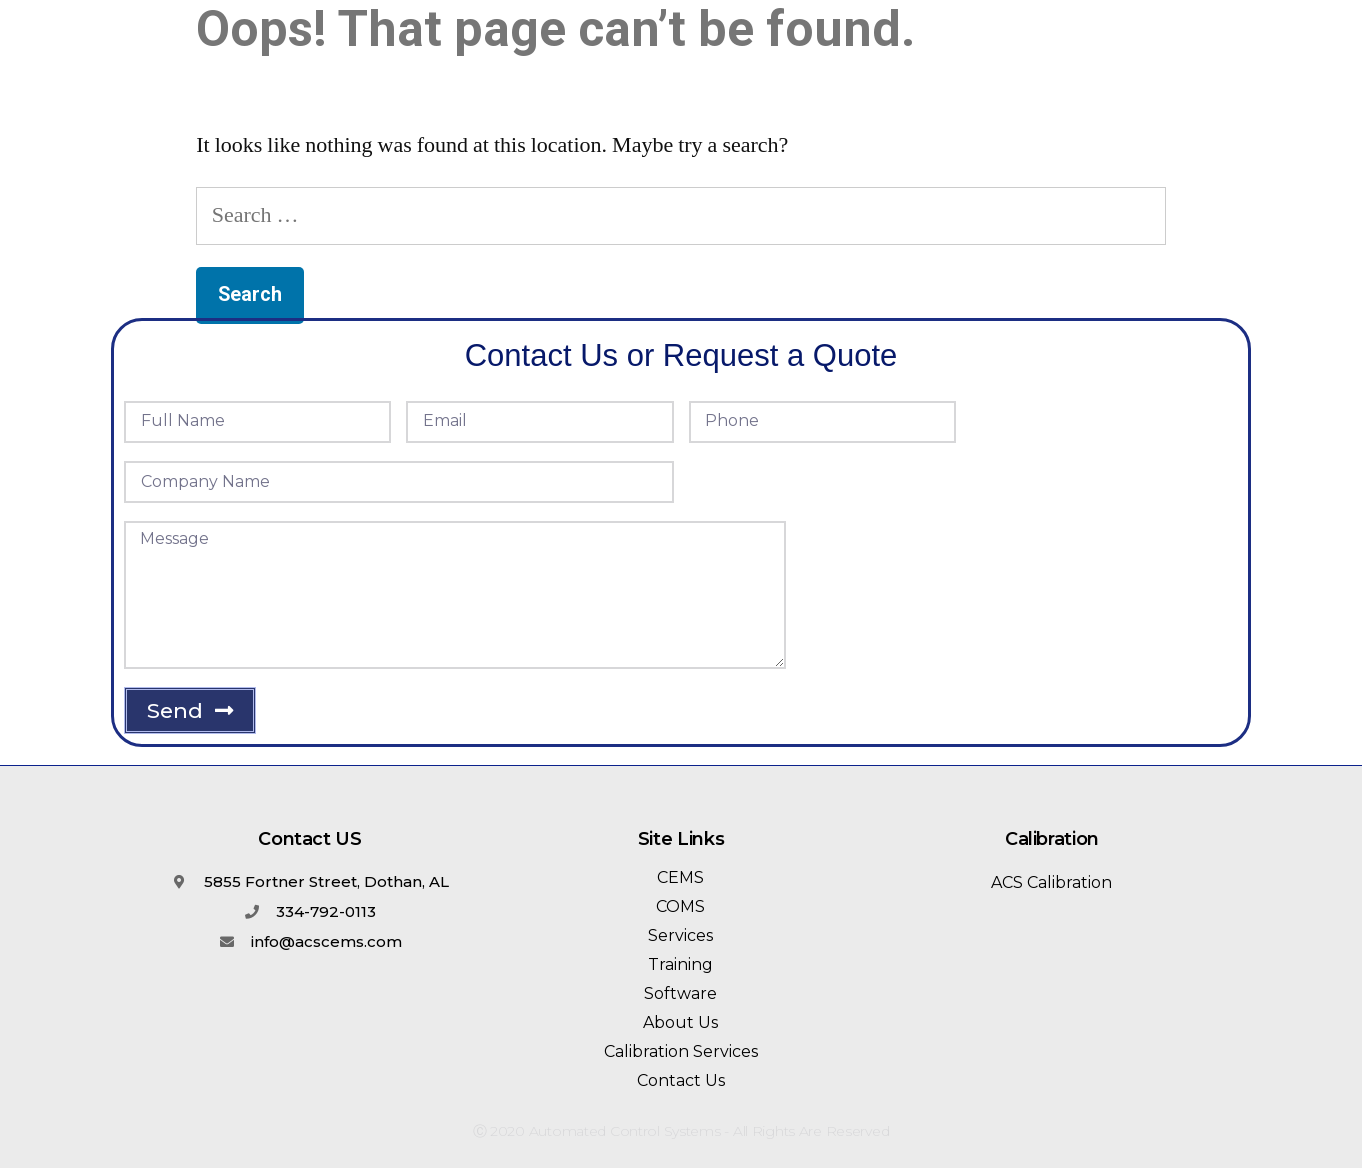 The height and width of the screenshot is (1169, 1362). Describe the element at coordinates (680, 877) in the screenshot. I see `CEMS` at that location.